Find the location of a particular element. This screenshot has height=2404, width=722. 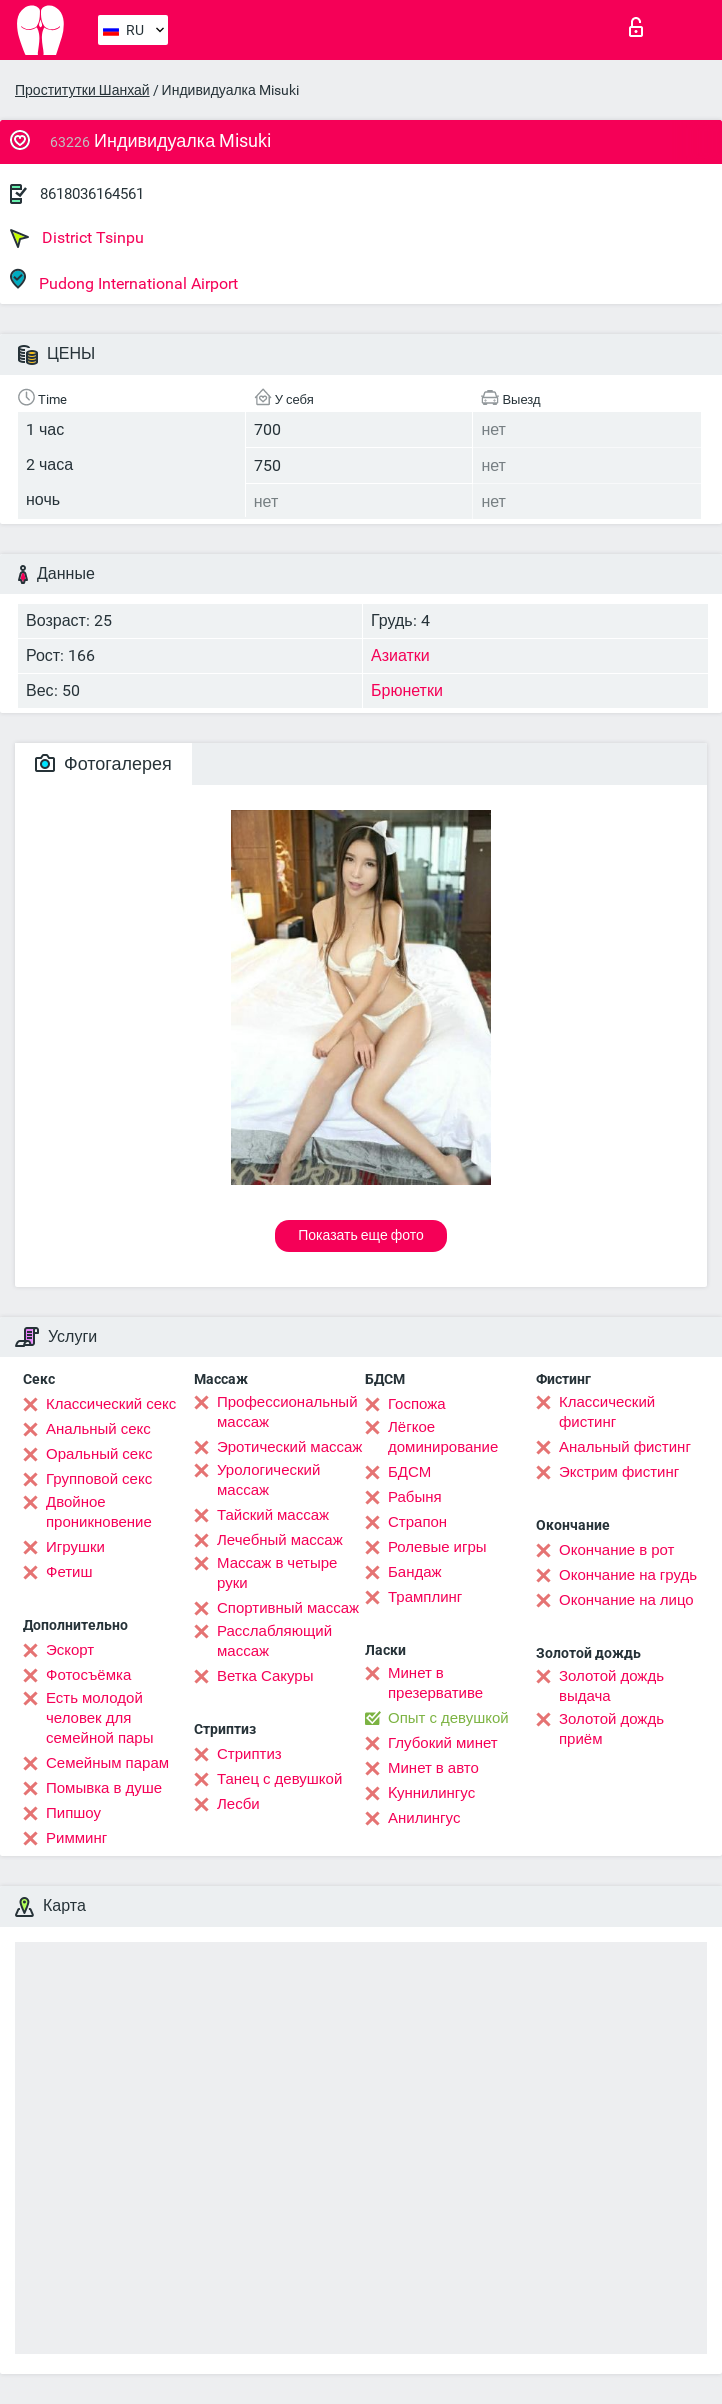

Римминг is located at coordinates (76, 1838).